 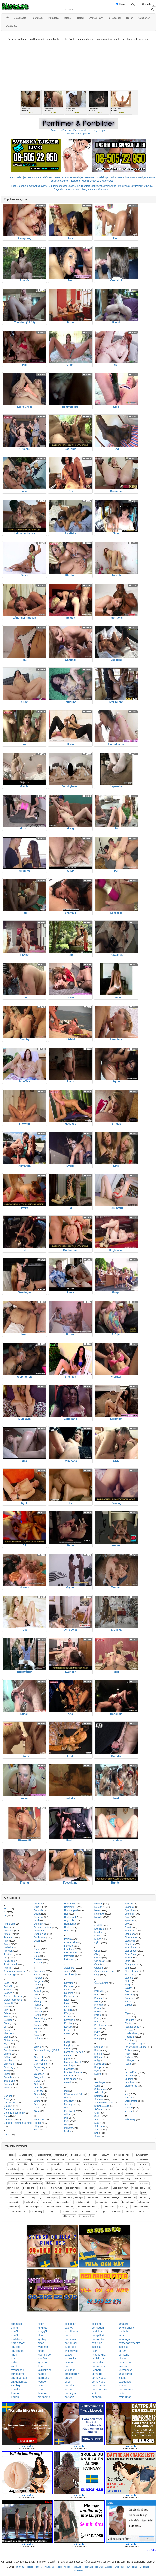 What do you see at coordinates (68, 2016) in the screenshot?
I see `Kondom` at bounding box center [68, 2016].